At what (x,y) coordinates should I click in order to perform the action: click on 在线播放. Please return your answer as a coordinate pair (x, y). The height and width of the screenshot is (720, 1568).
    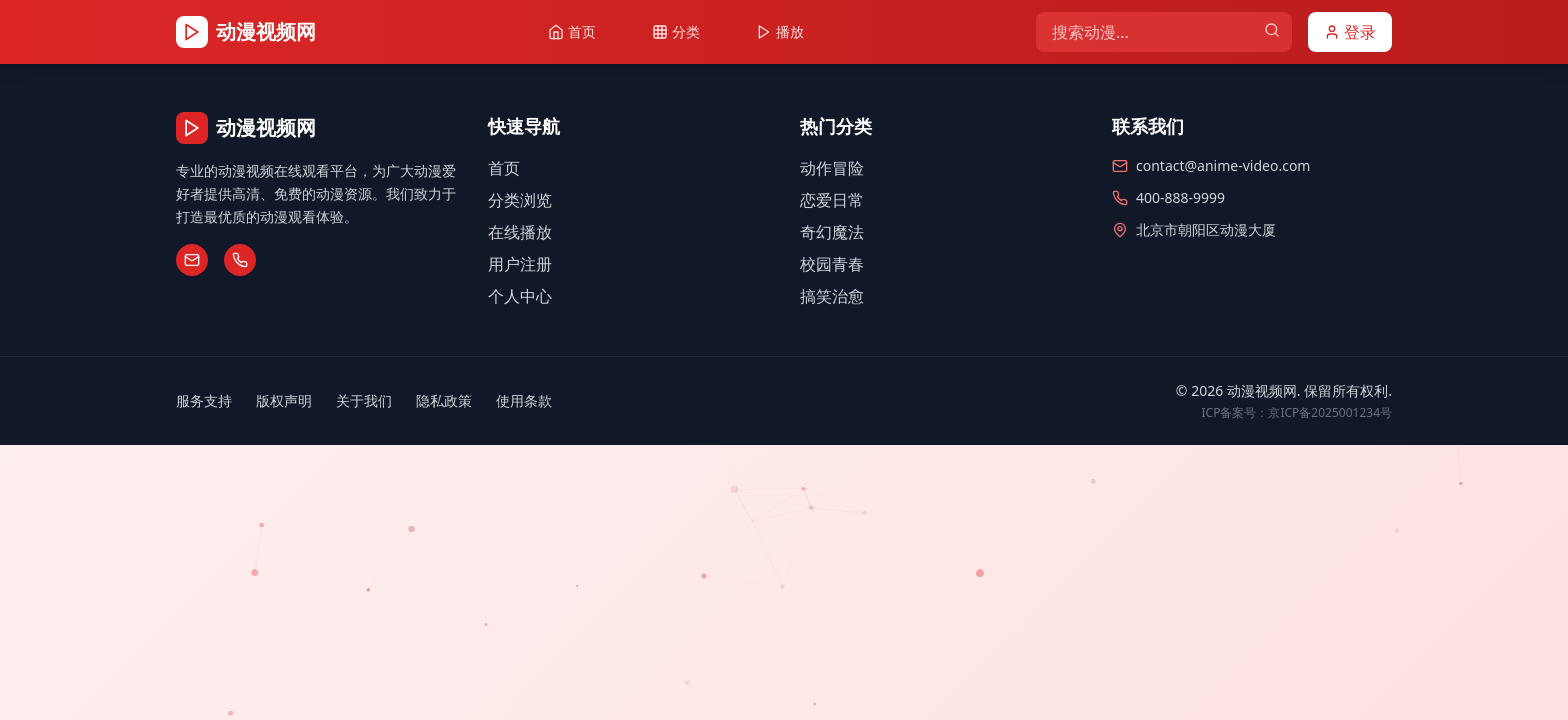
    Looking at the image, I should click on (520, 232).